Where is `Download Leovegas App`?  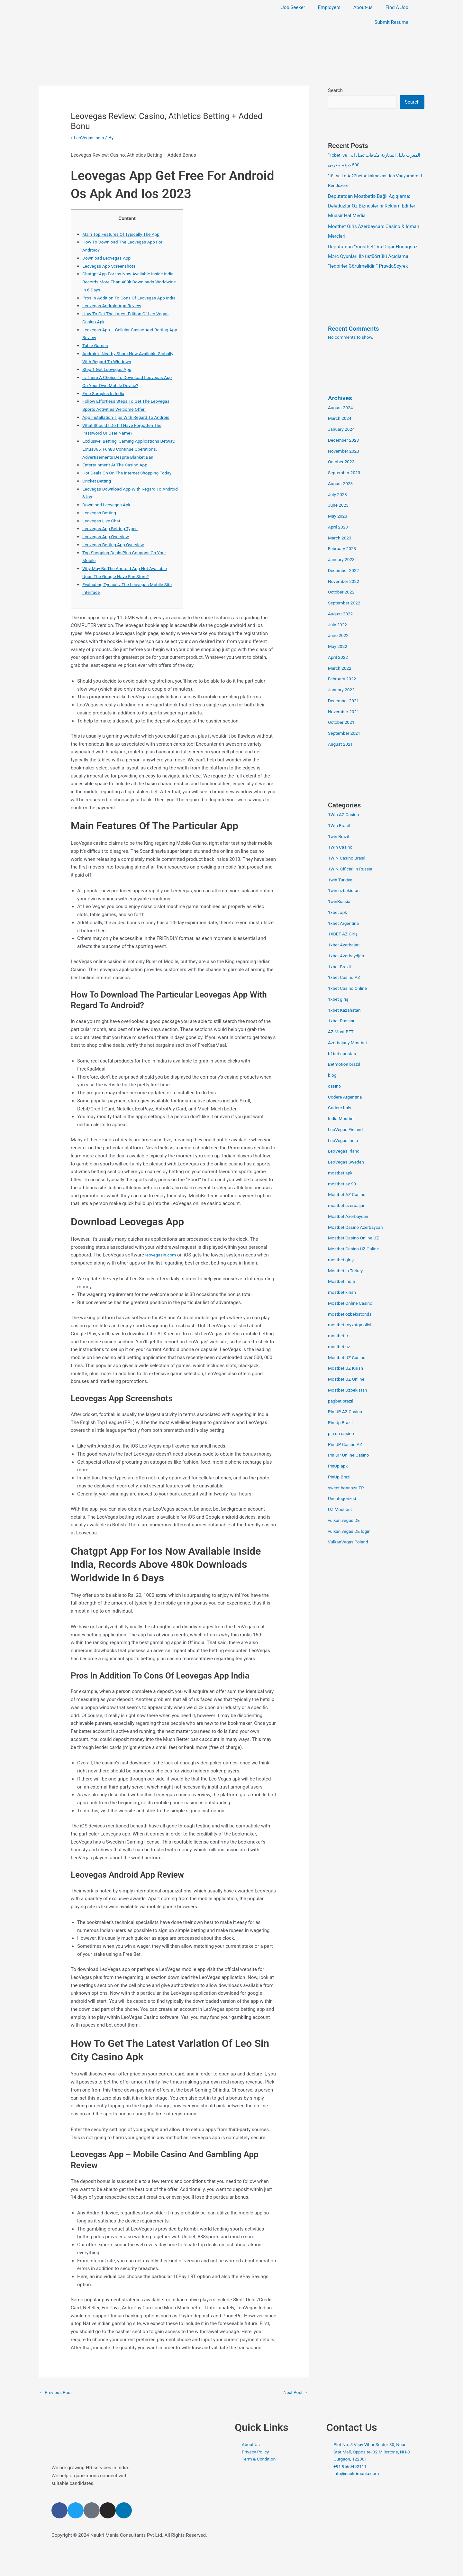 Download Leovegas App is located at coordinates (108, 258).